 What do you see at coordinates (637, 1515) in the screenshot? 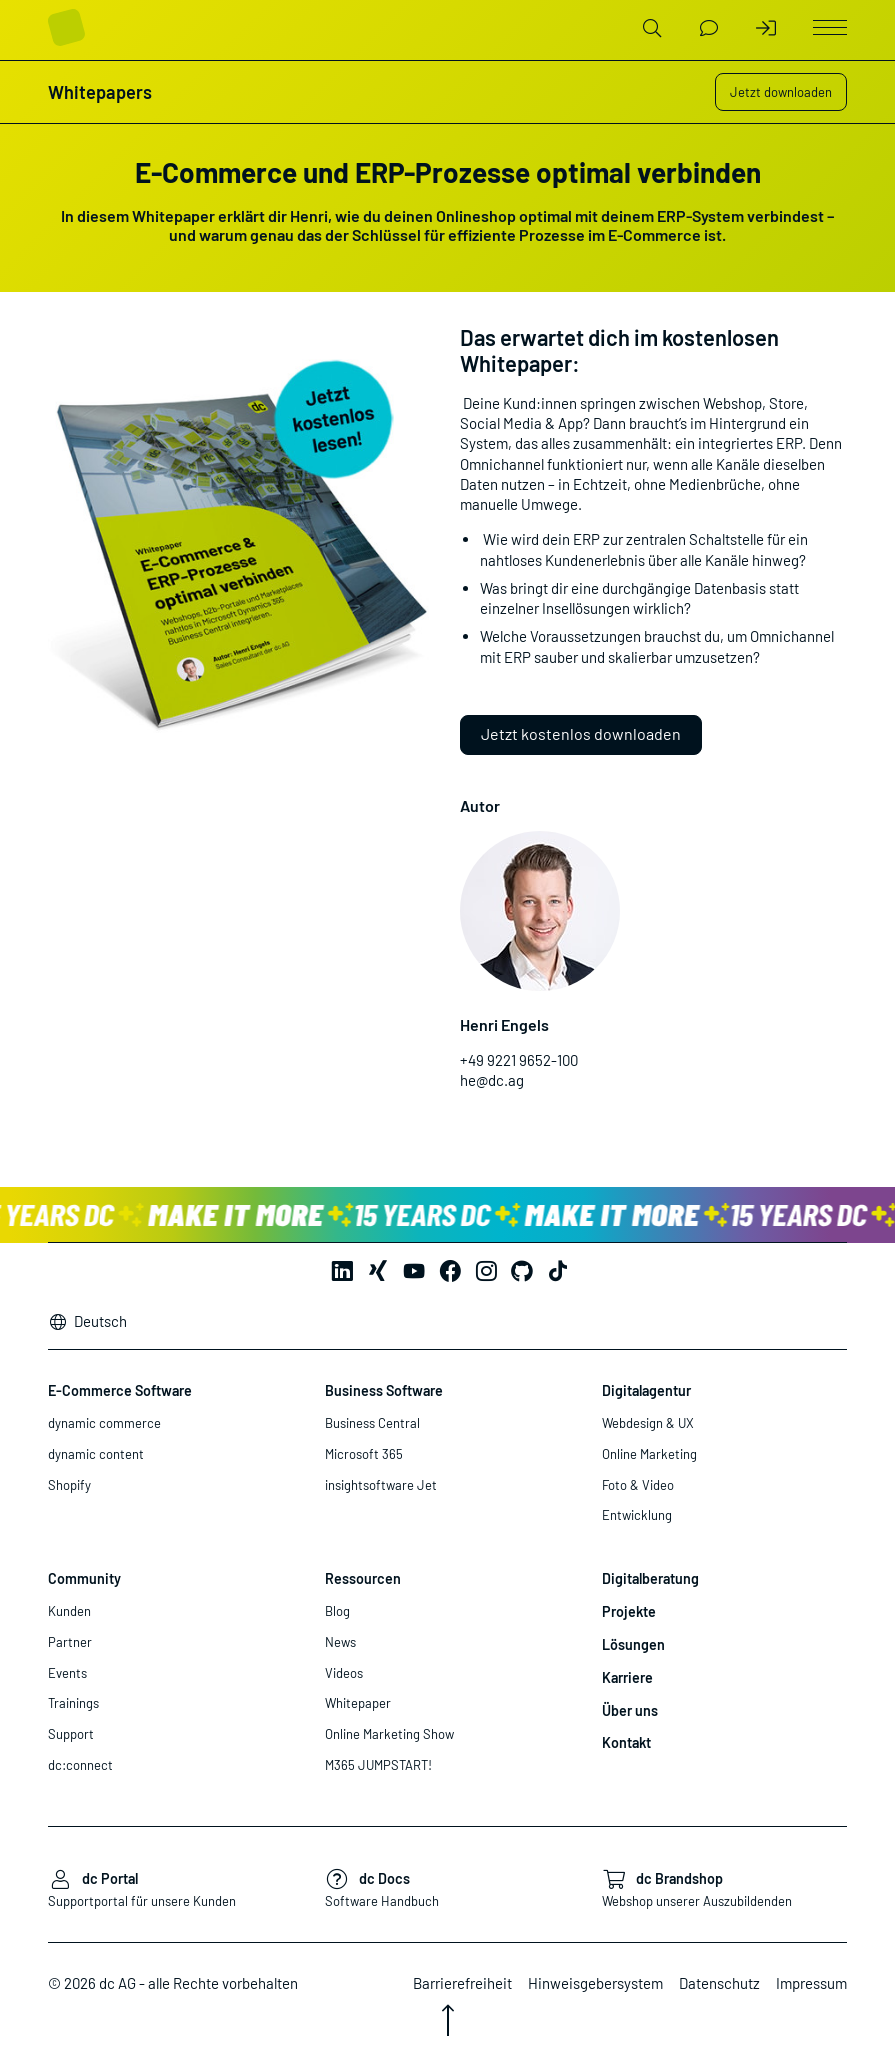
I see `Entwicklung` at bounding box center [637, 1515].